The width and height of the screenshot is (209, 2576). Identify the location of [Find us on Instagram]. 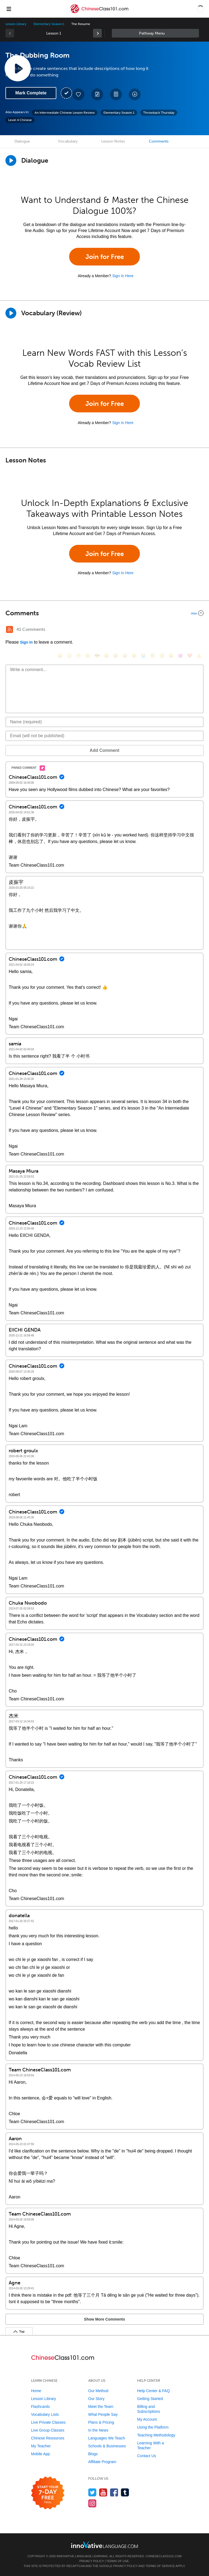
(92, 2503).